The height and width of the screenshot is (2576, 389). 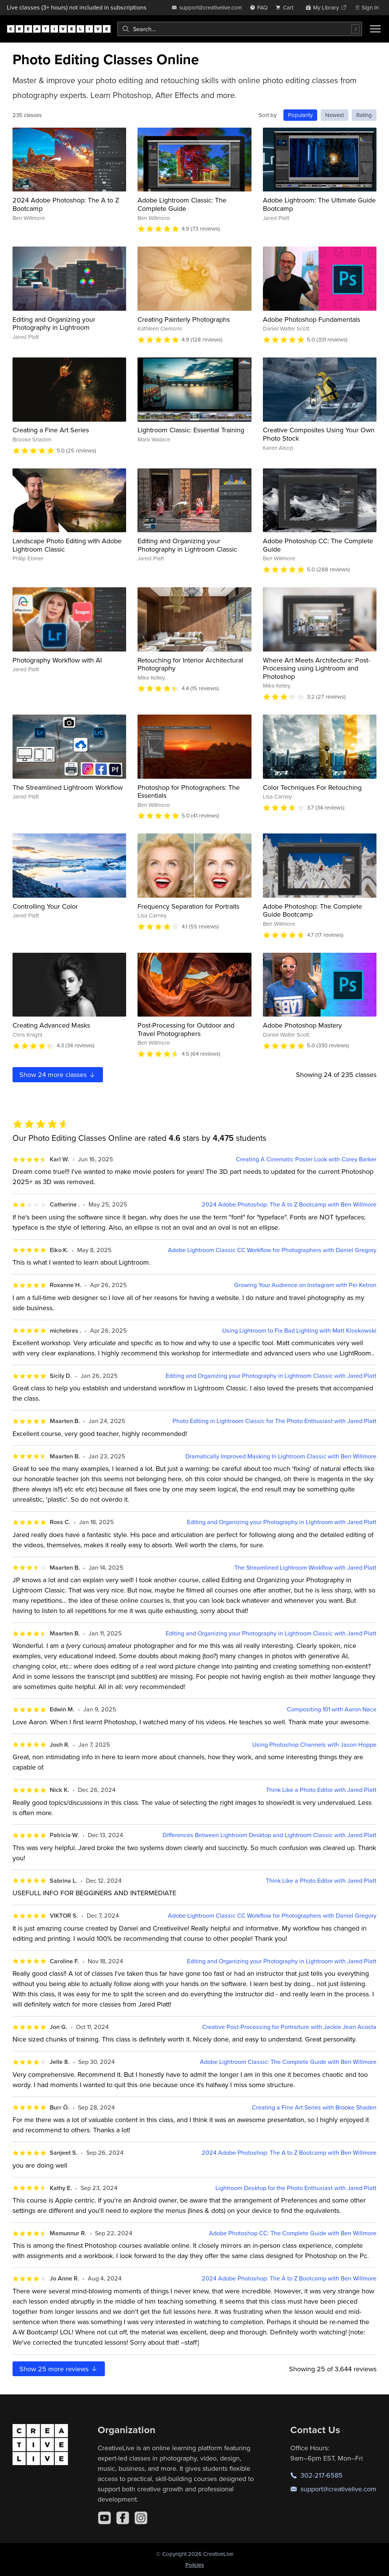 What do you see at coordinates (67, 545) in the screenshot?
I see `Landscape Photo Editing with Adobe Lightroom Classic` at bounding box center [67, 545].